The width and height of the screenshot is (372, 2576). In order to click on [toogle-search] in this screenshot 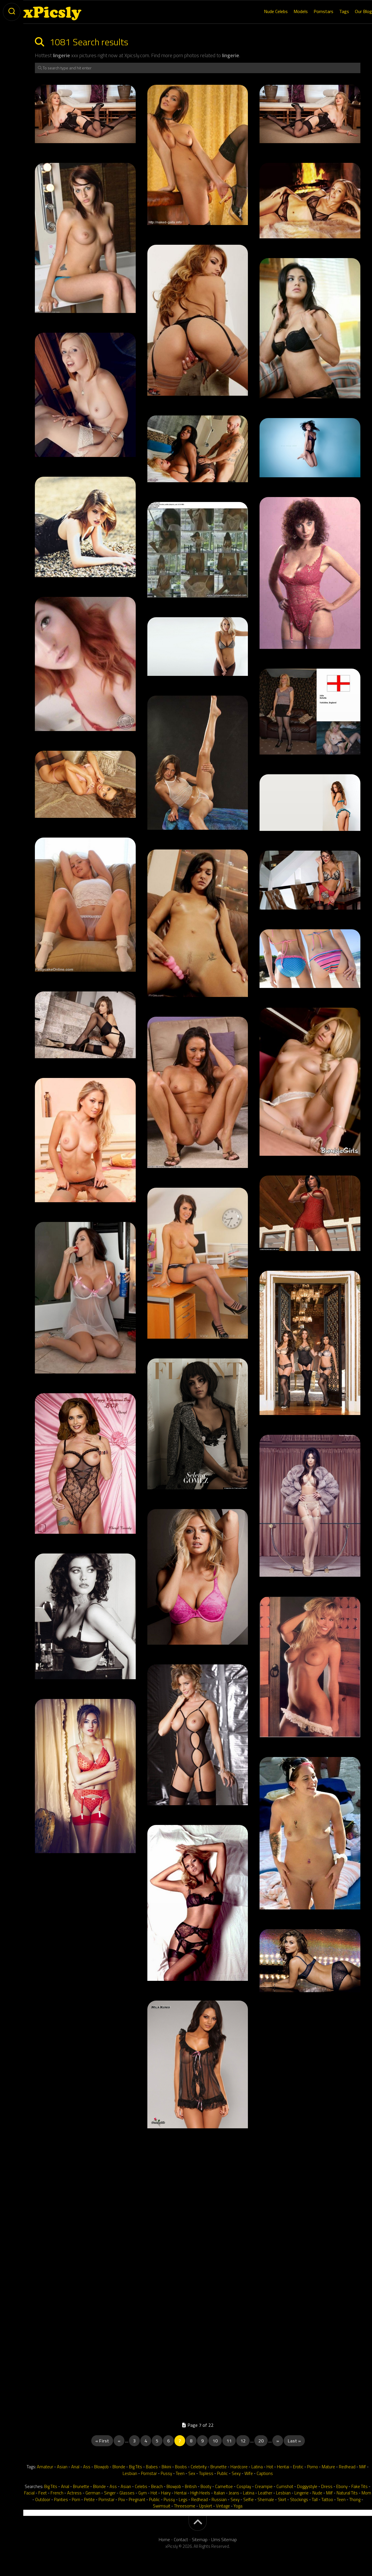, I will do `click(11, 12)`.